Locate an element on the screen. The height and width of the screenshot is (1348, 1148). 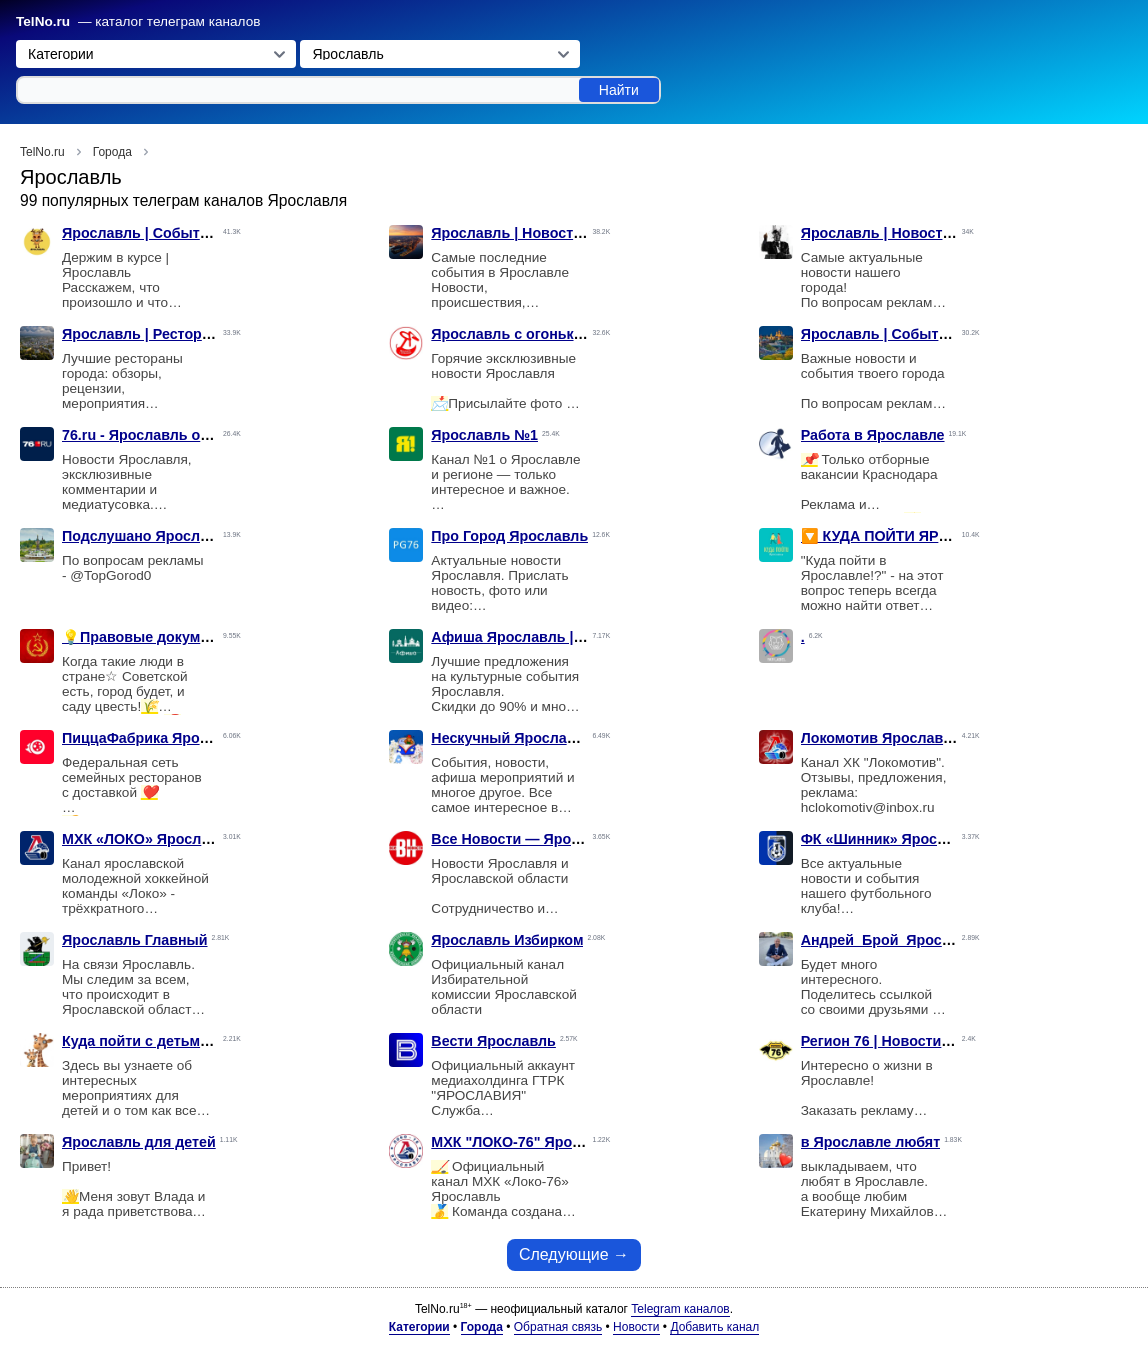
Все Новости — Ярославль is located at coordinates (526, 839).